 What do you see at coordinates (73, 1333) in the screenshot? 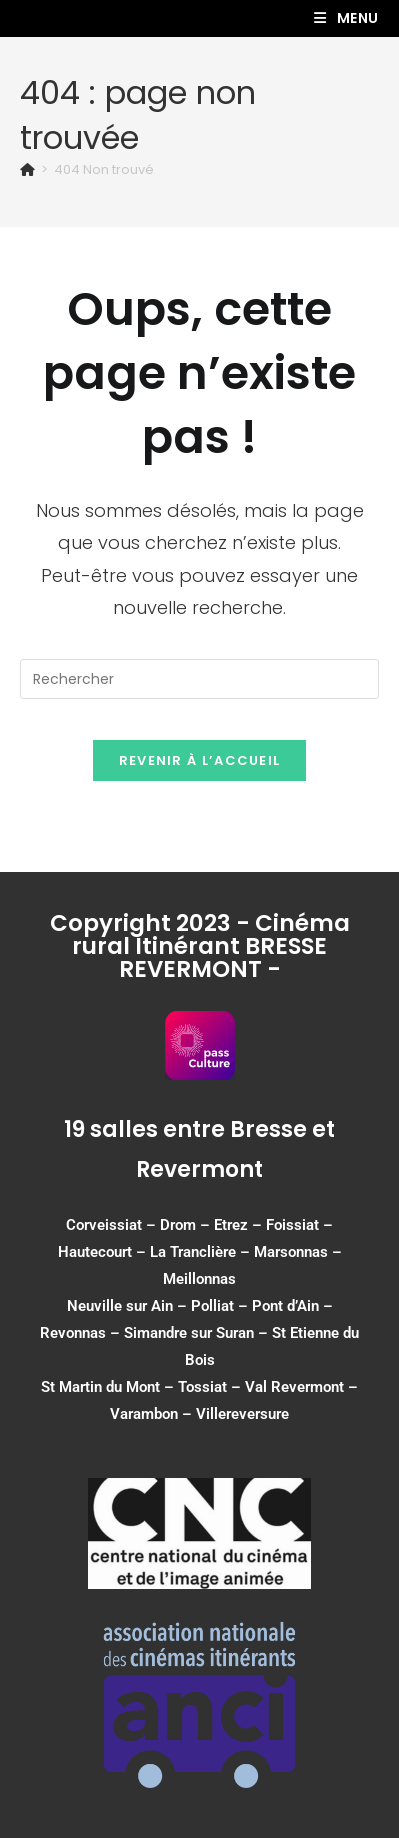
I see `Revonnas` at bounding box center [73, 1333].